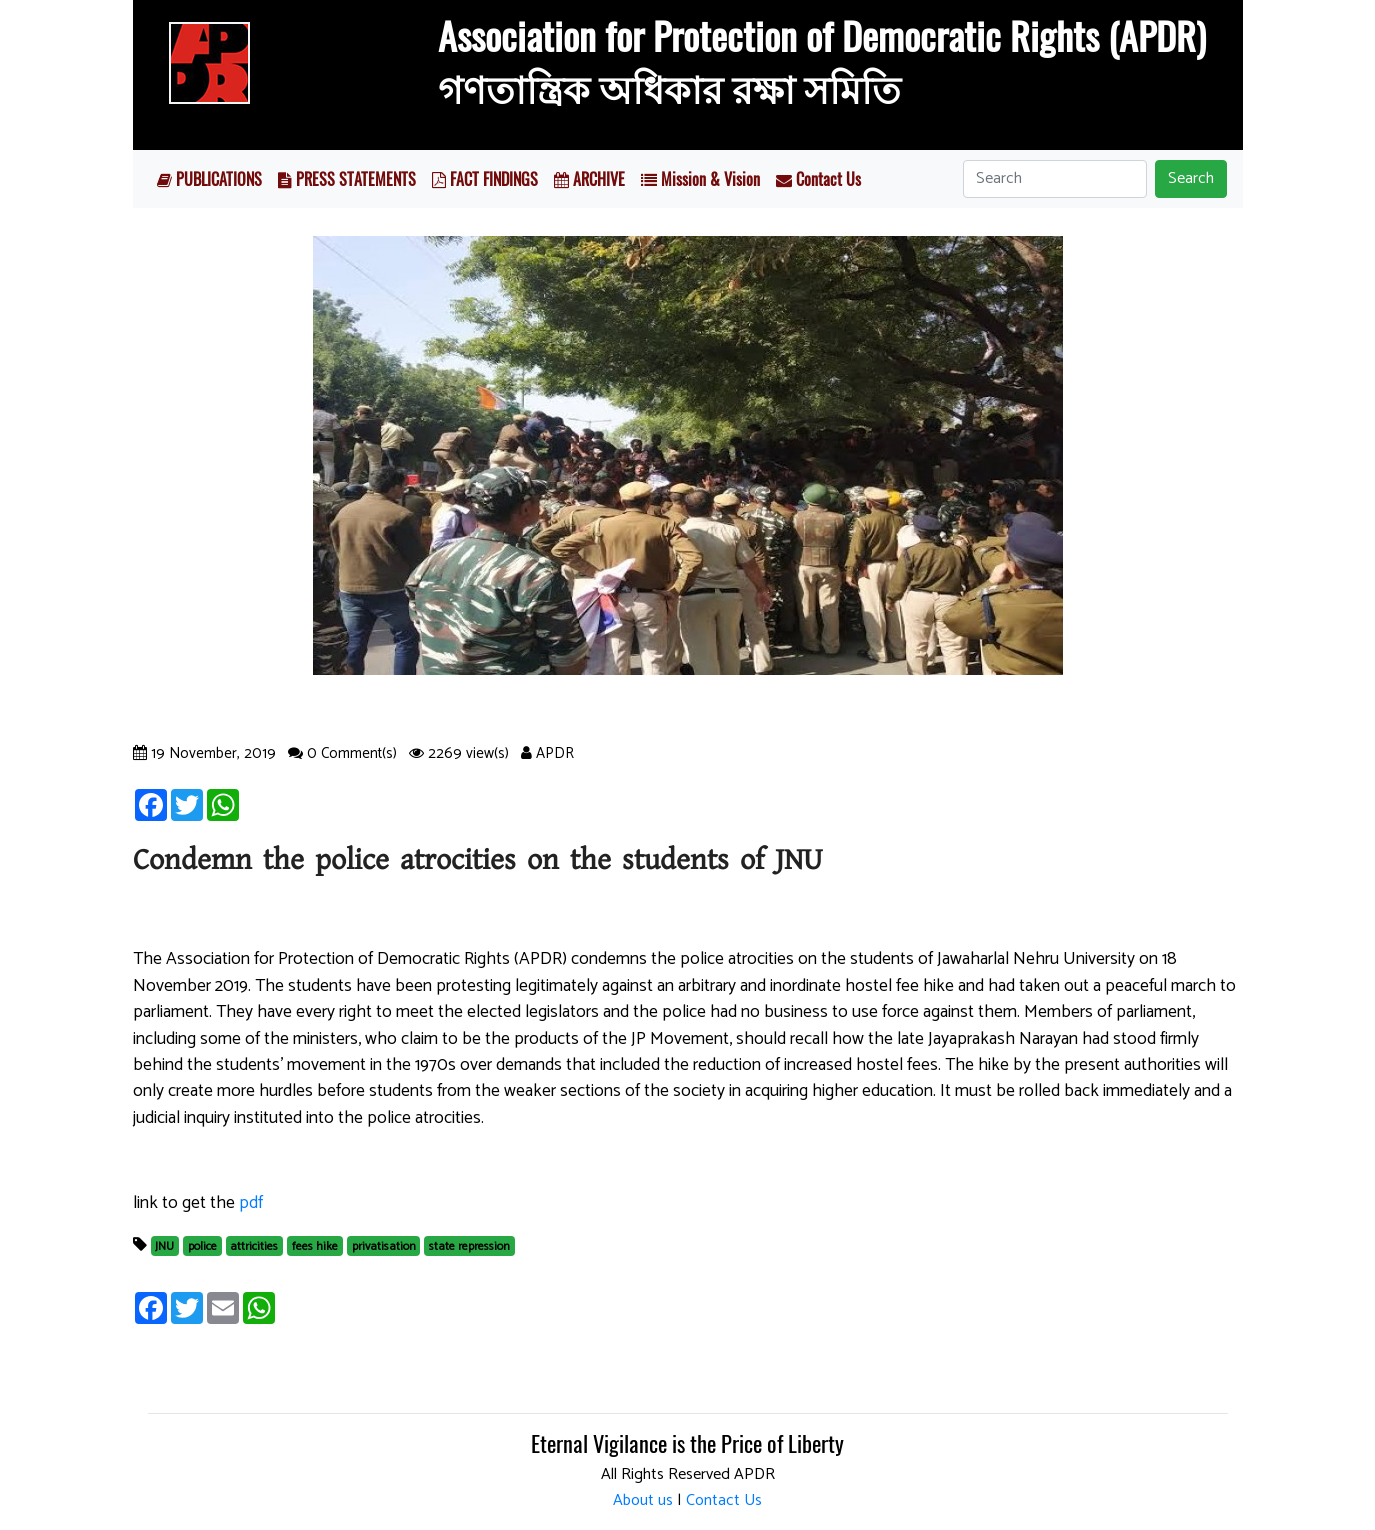 The width and height of the screenshot is (1375, 1530). What do you see at coordinates (589, 179) in the screenshot?
I see `ARCHIVE` at bounding box center [589, 179].